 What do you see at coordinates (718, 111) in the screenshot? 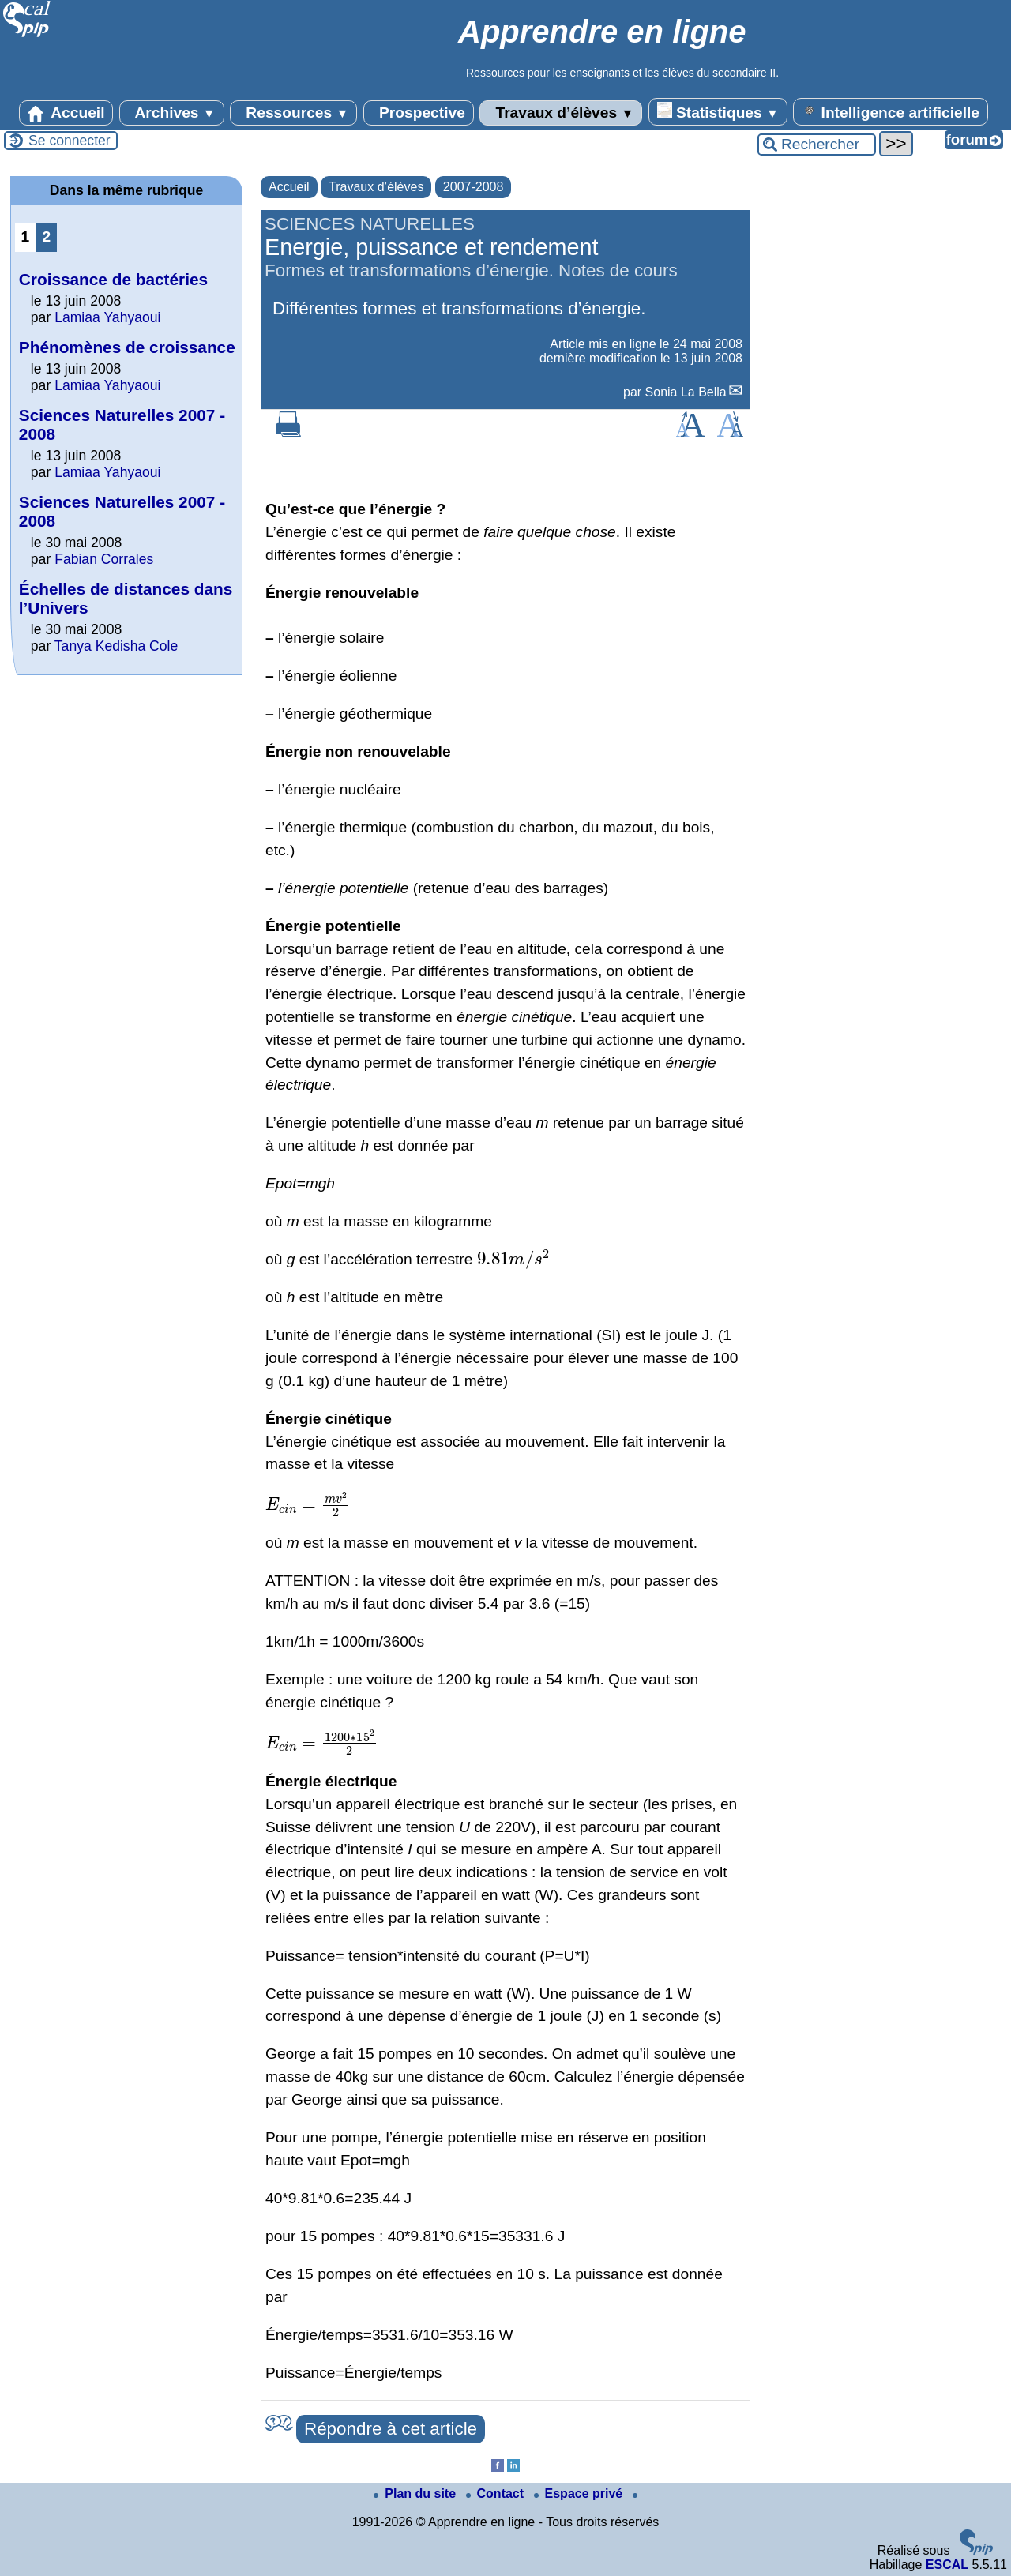
I see `Statistiques` at bounding box center [718, 111].